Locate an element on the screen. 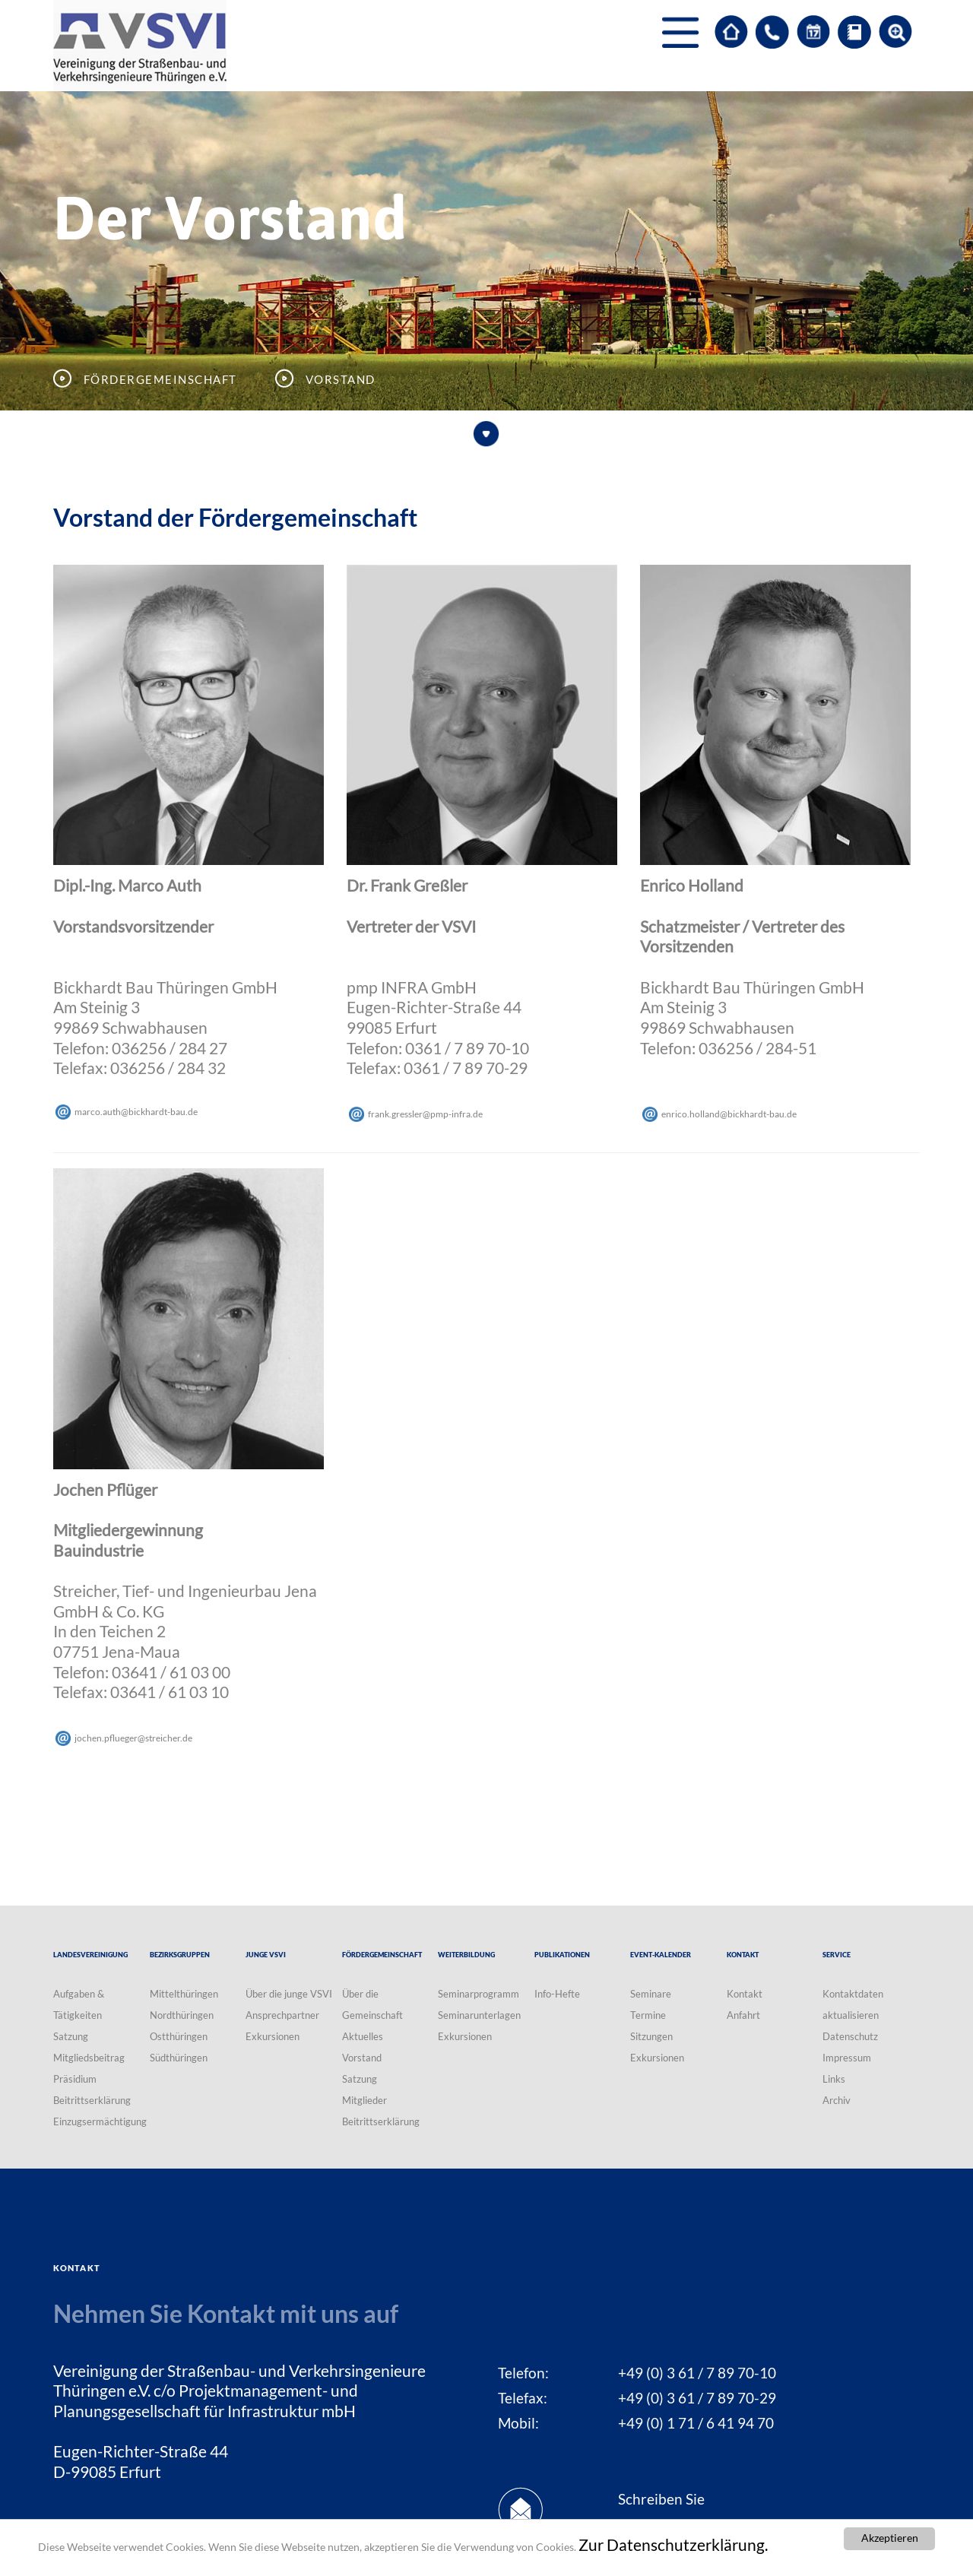  Kontakt is located at coordinates (744, 1994).